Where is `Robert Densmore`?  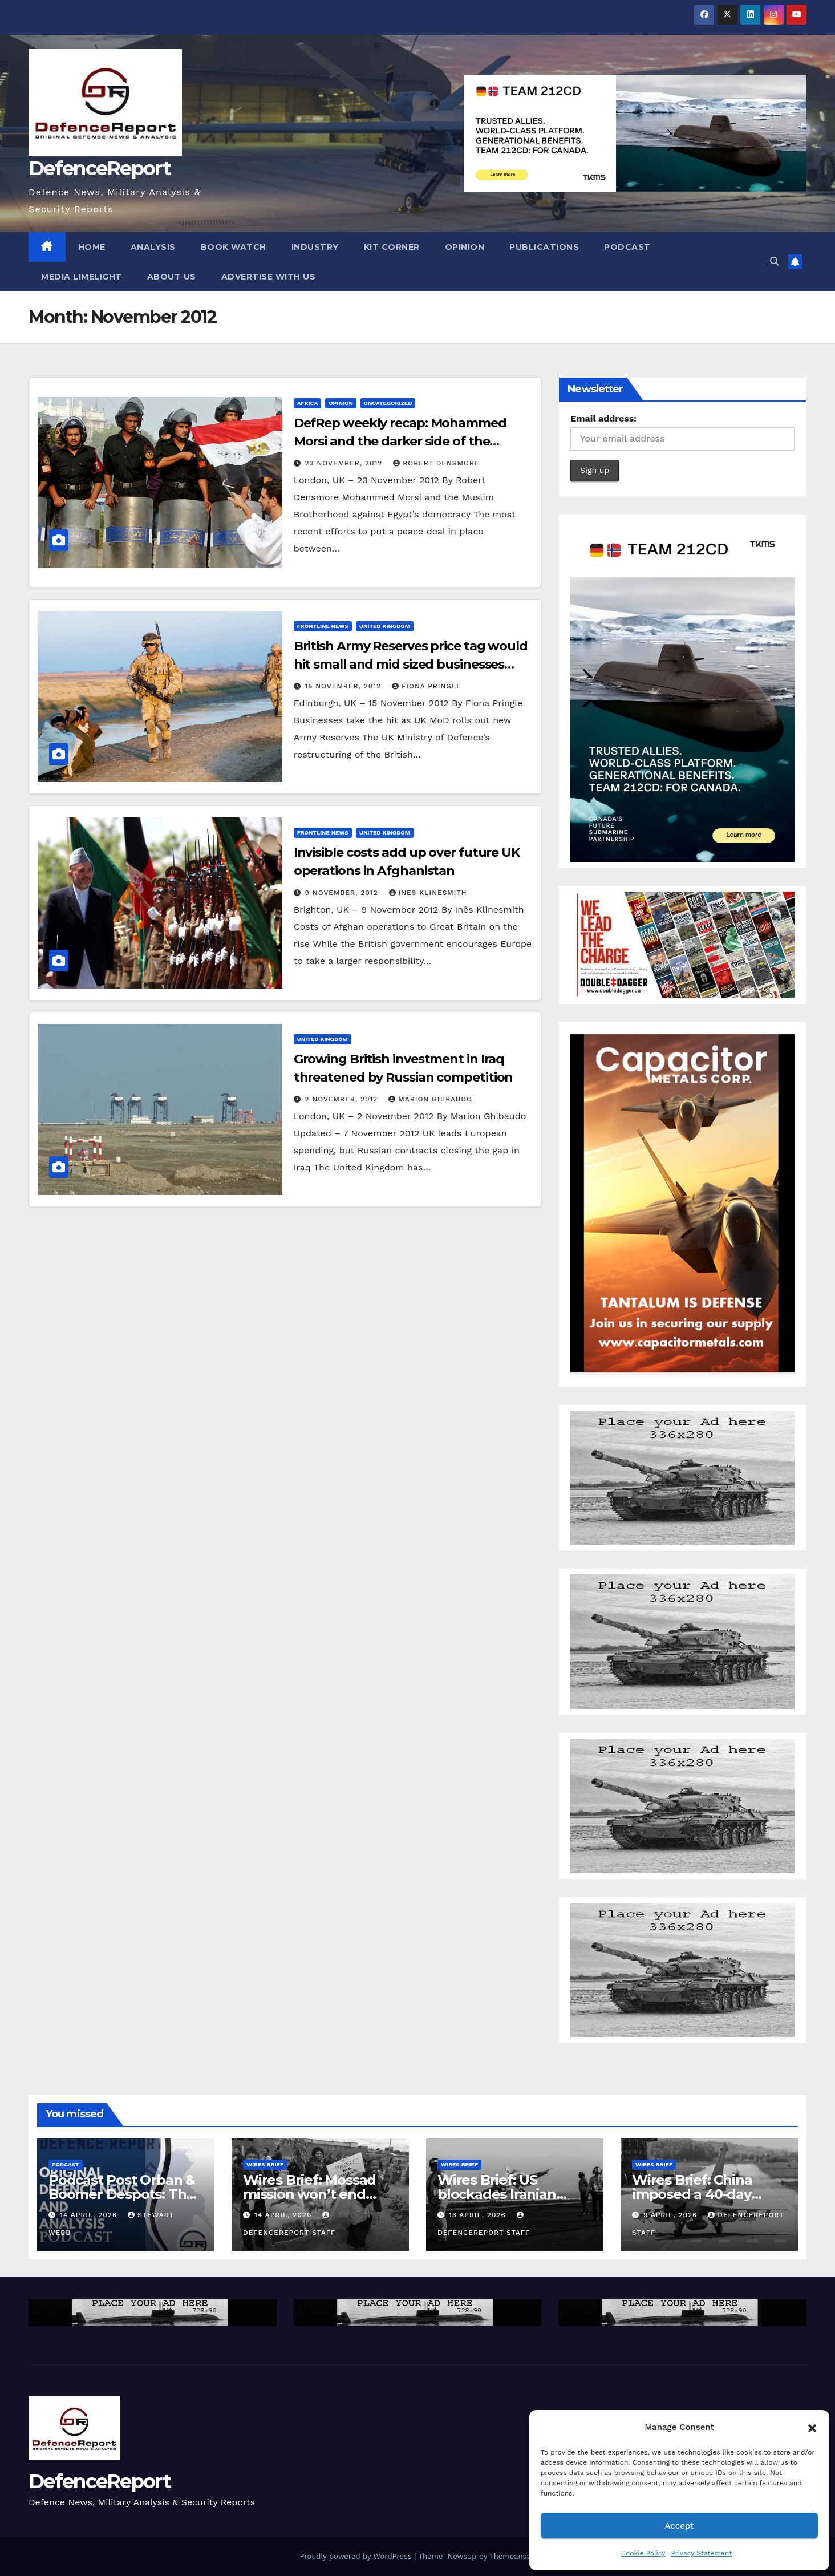 Robert Densmore is located at coordinates (436, 463).